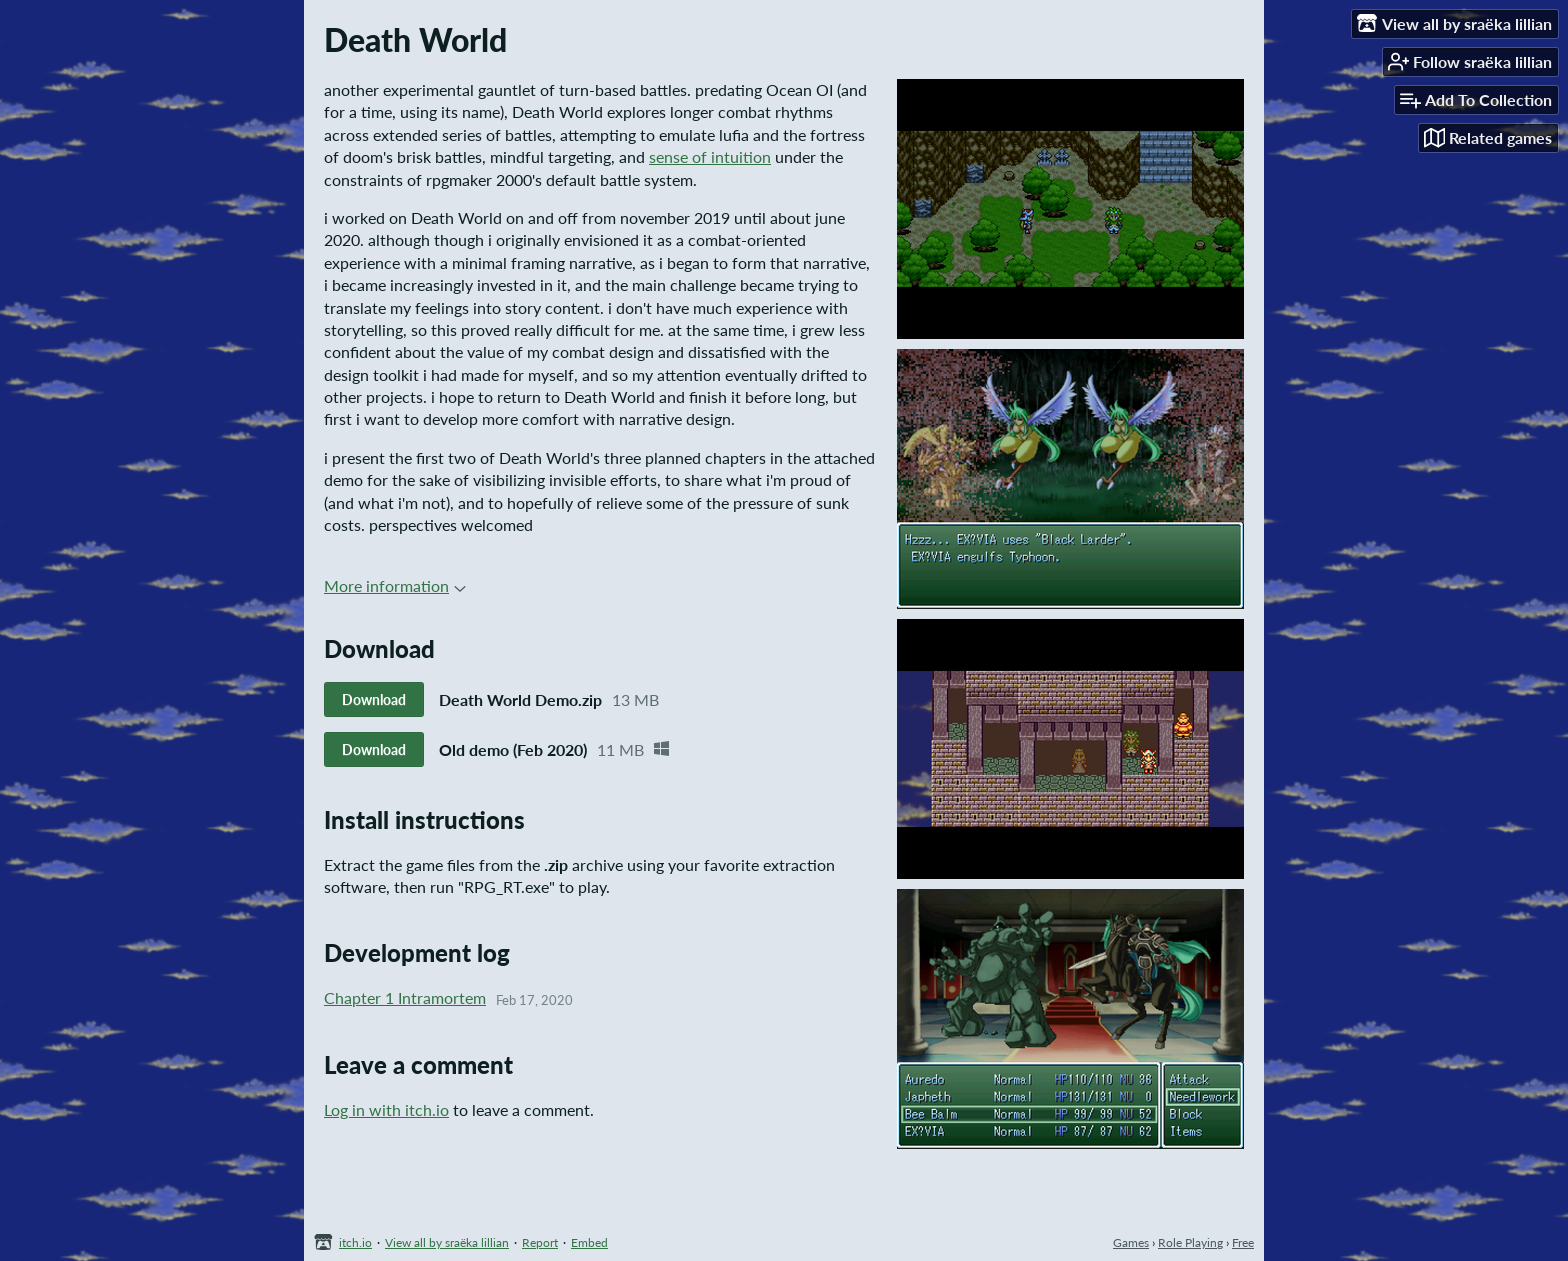  Describe the element at coordinates (589, 1242) in the screenshot. I see `Embed` at that location.